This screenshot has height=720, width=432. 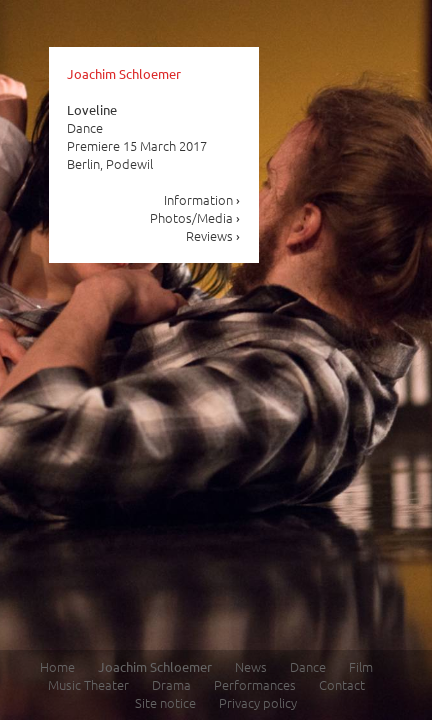 What do you see at coordinates (342, 684) in the screenshot?
I see `Contact` at bounding box center [342, 684].